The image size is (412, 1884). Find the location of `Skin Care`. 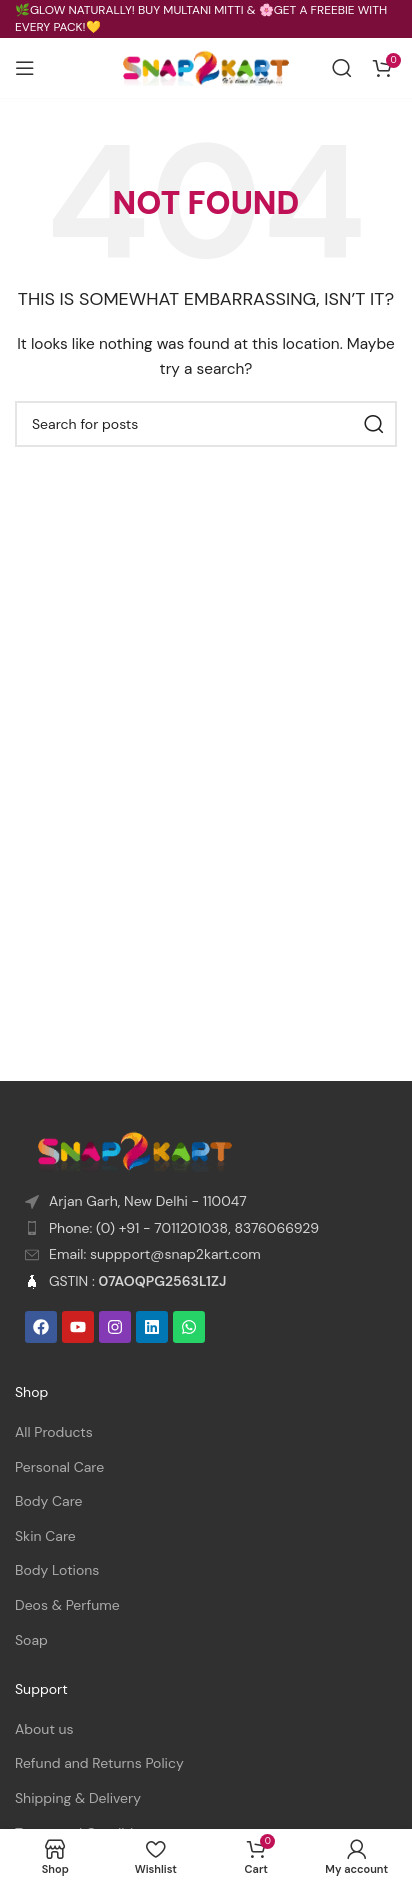

Skin Care is located at coordinates (45, 1536).